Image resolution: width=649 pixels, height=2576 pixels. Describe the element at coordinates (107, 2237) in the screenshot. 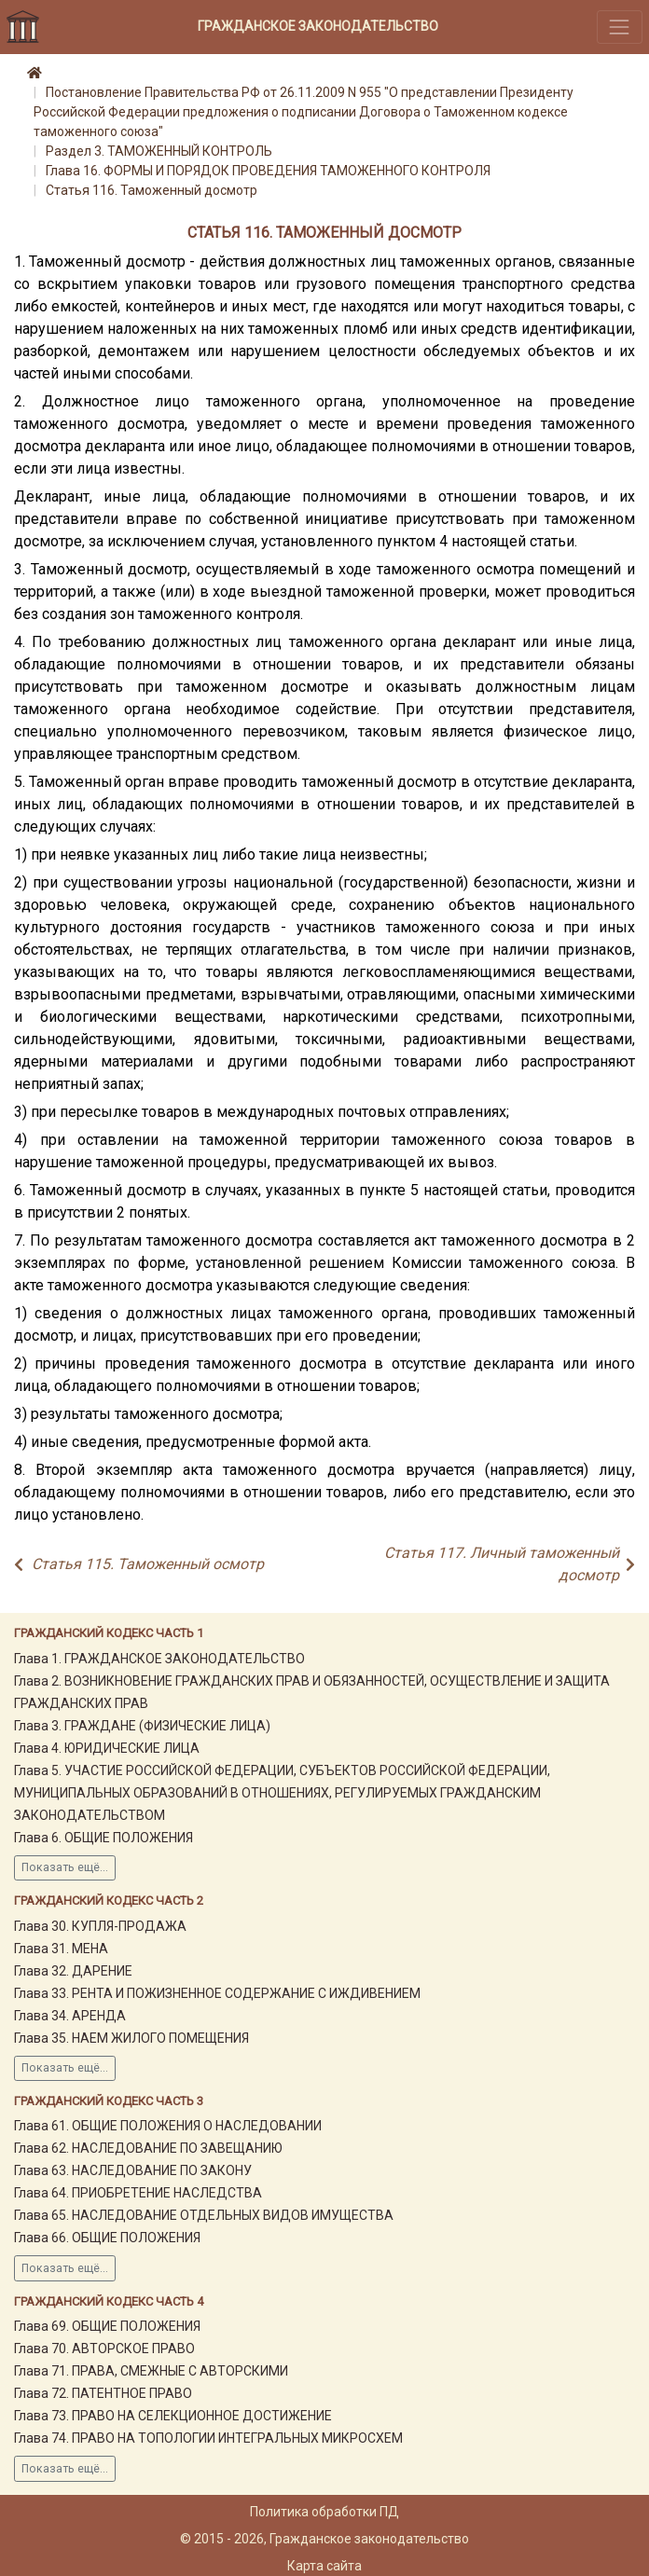

I see `Глава 66. ОБЩИЕ ПОЛОЖЕНИЯ` at that location.